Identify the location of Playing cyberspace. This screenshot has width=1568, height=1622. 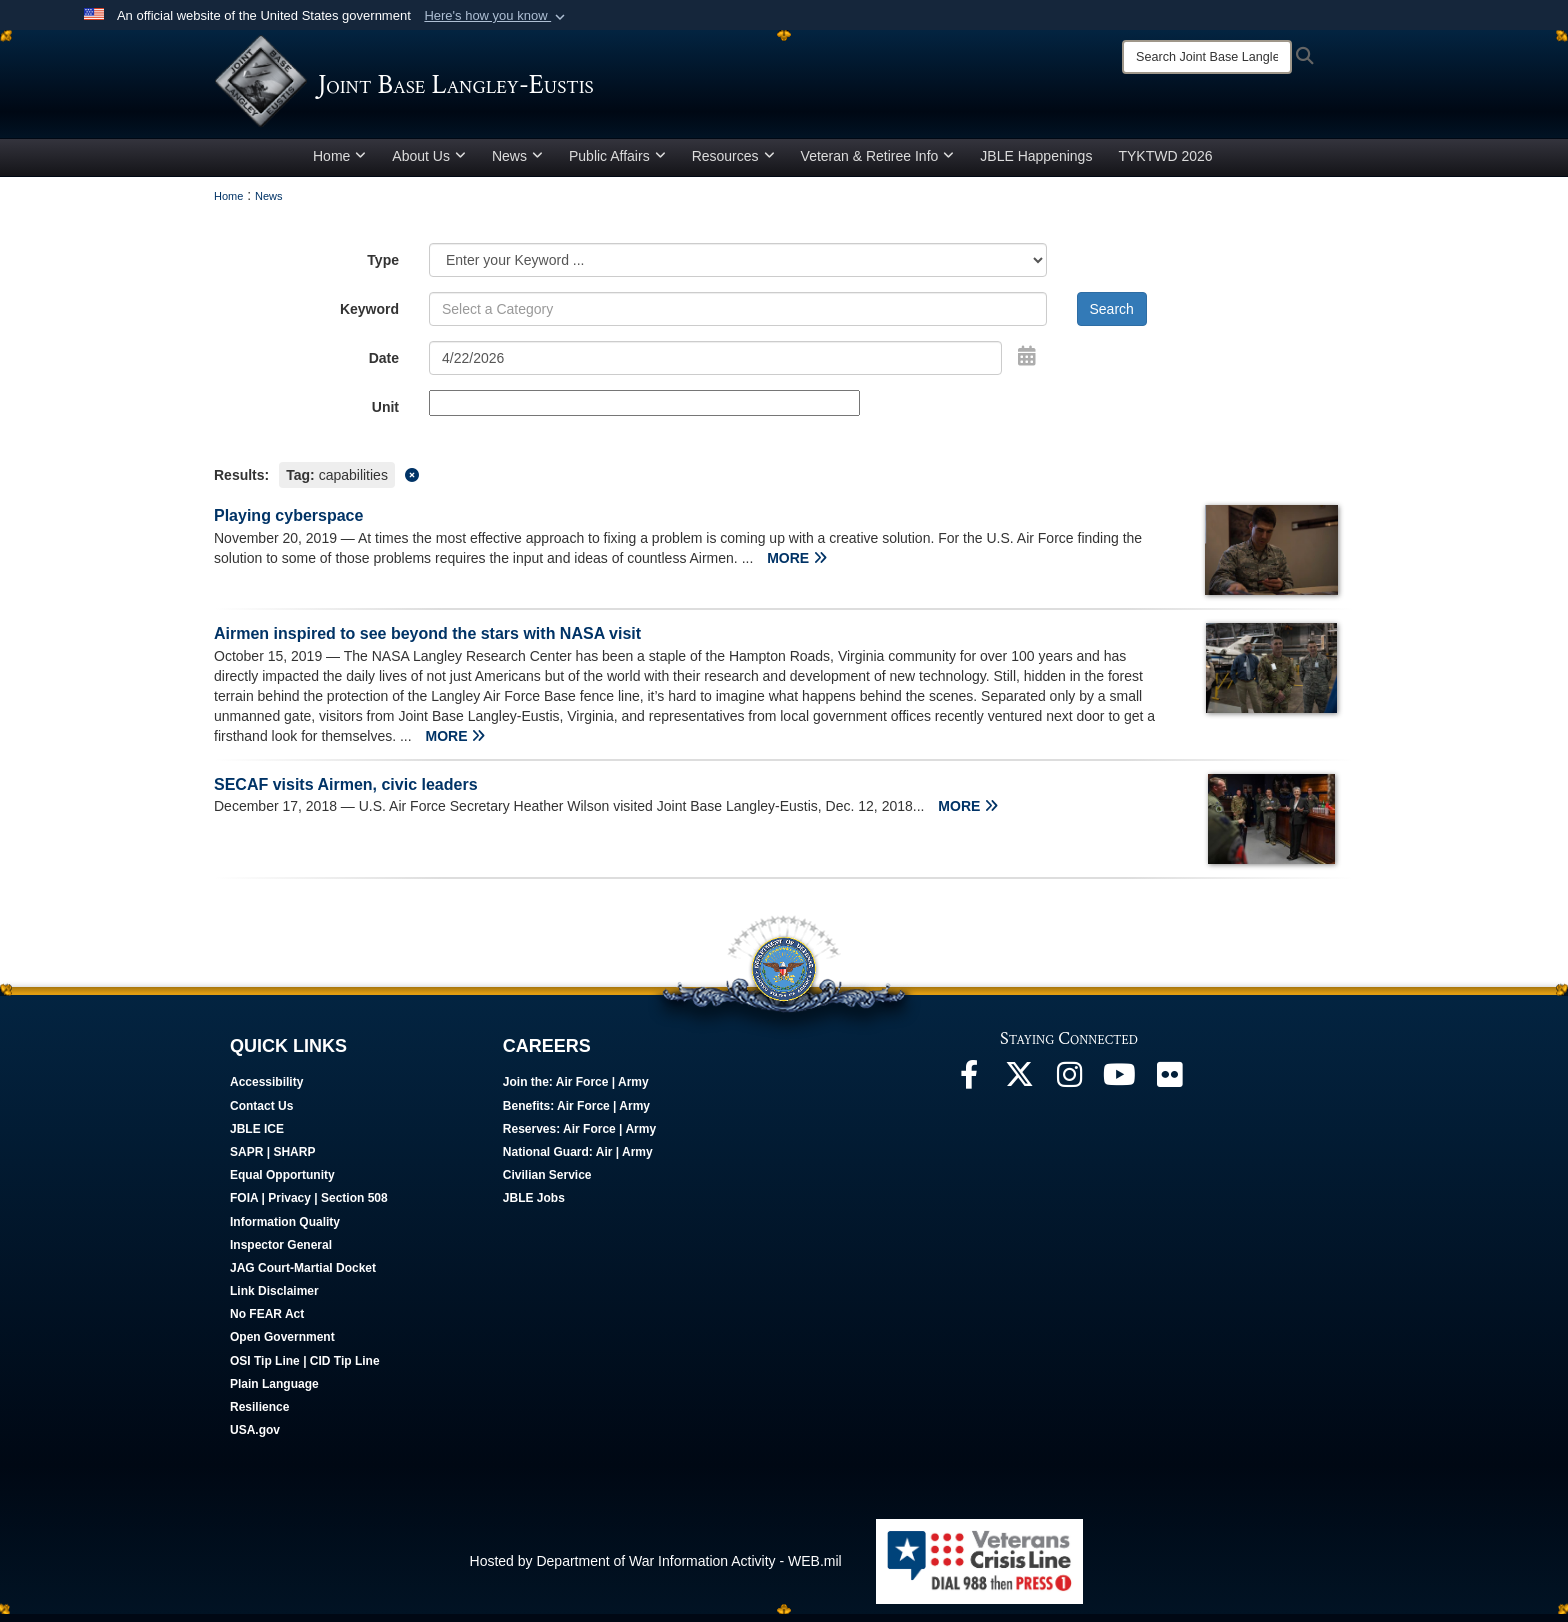
(288, 522).